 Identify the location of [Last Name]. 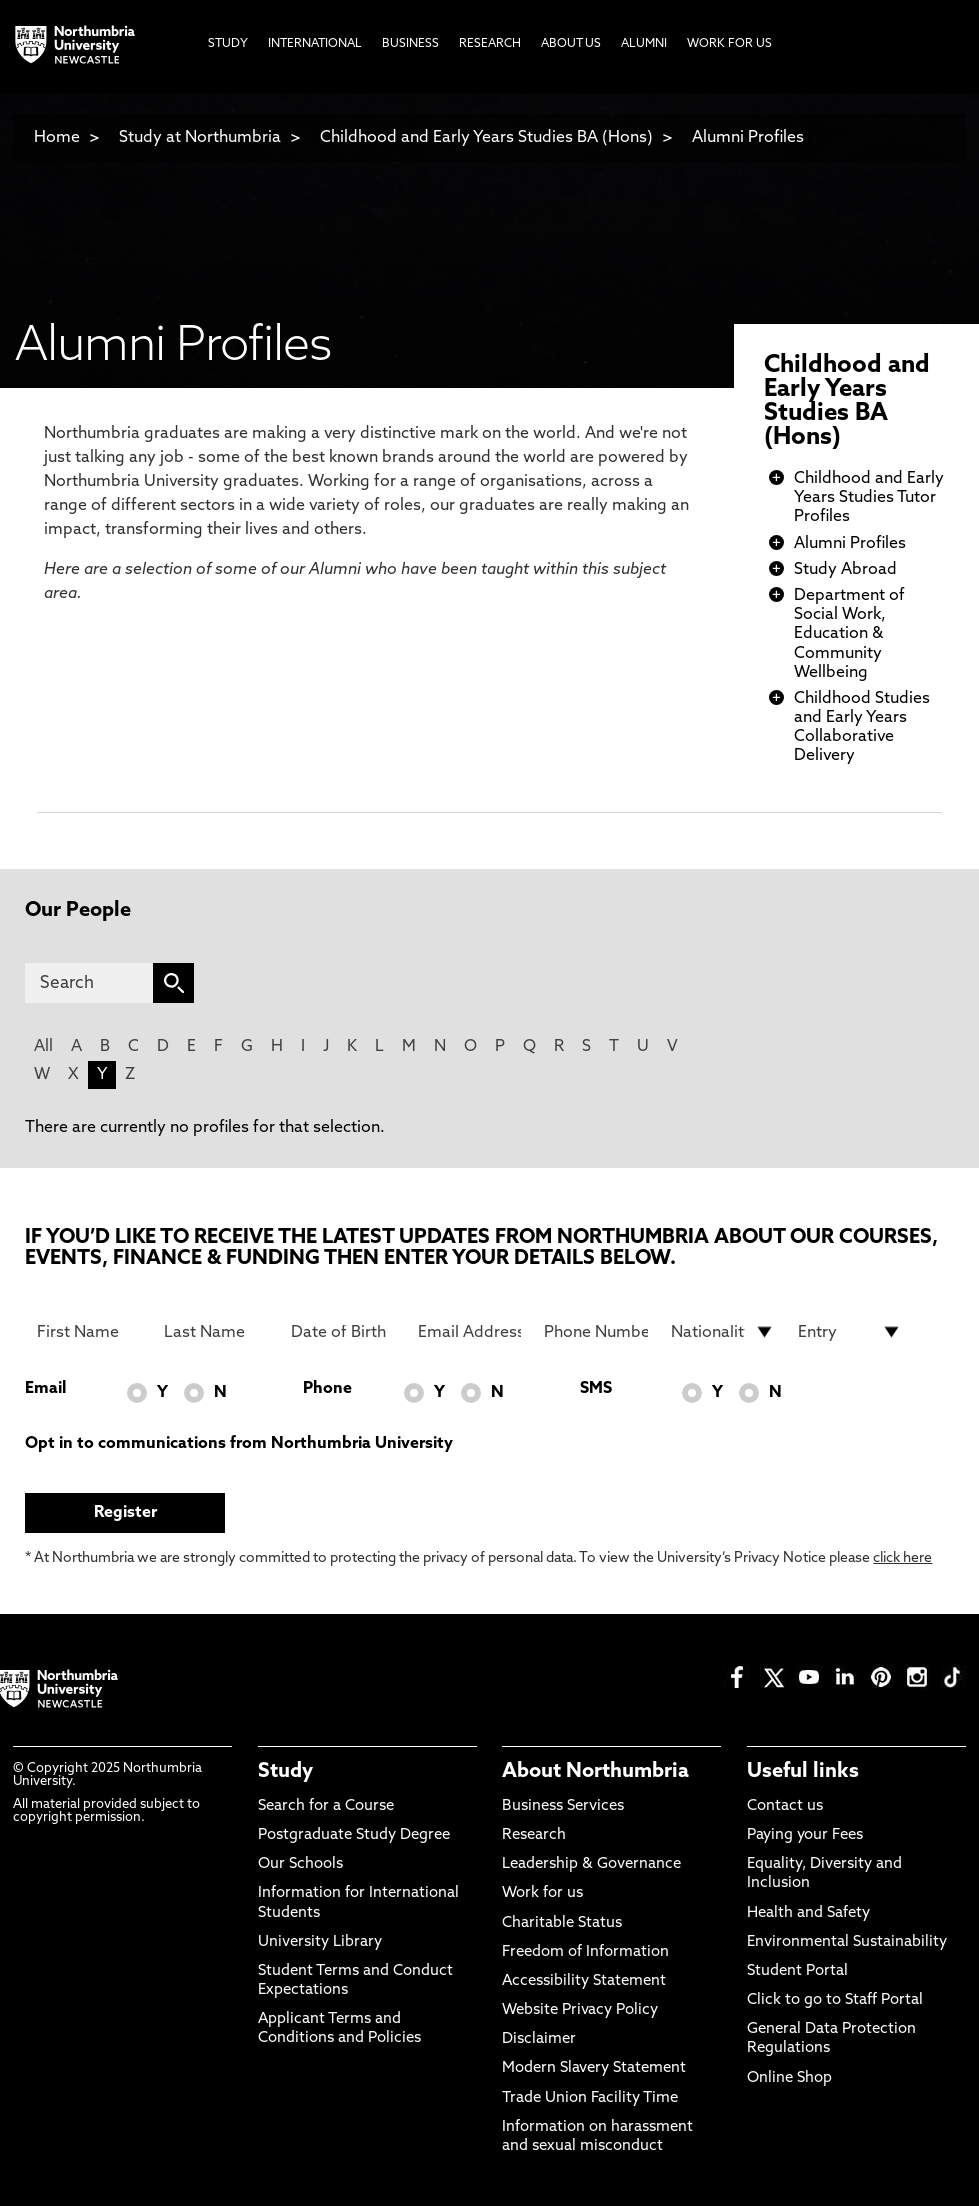
(215, 1332).